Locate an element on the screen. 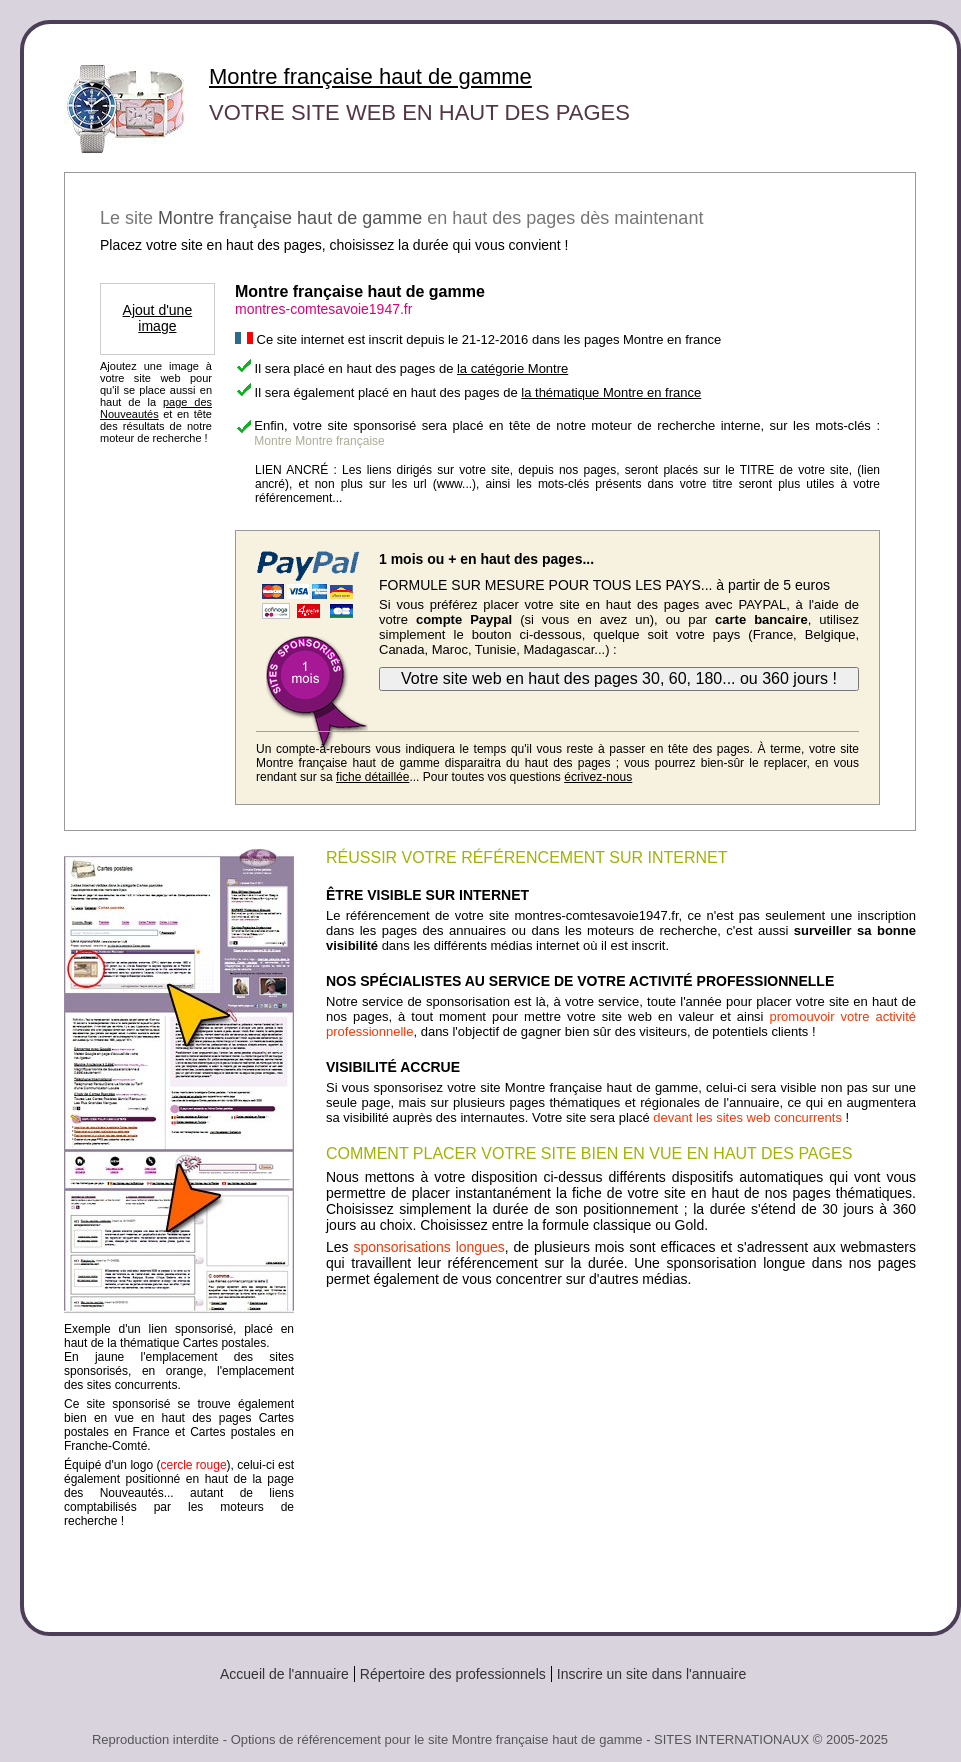  [Advertisement] is located at coordinates (621, 1452).